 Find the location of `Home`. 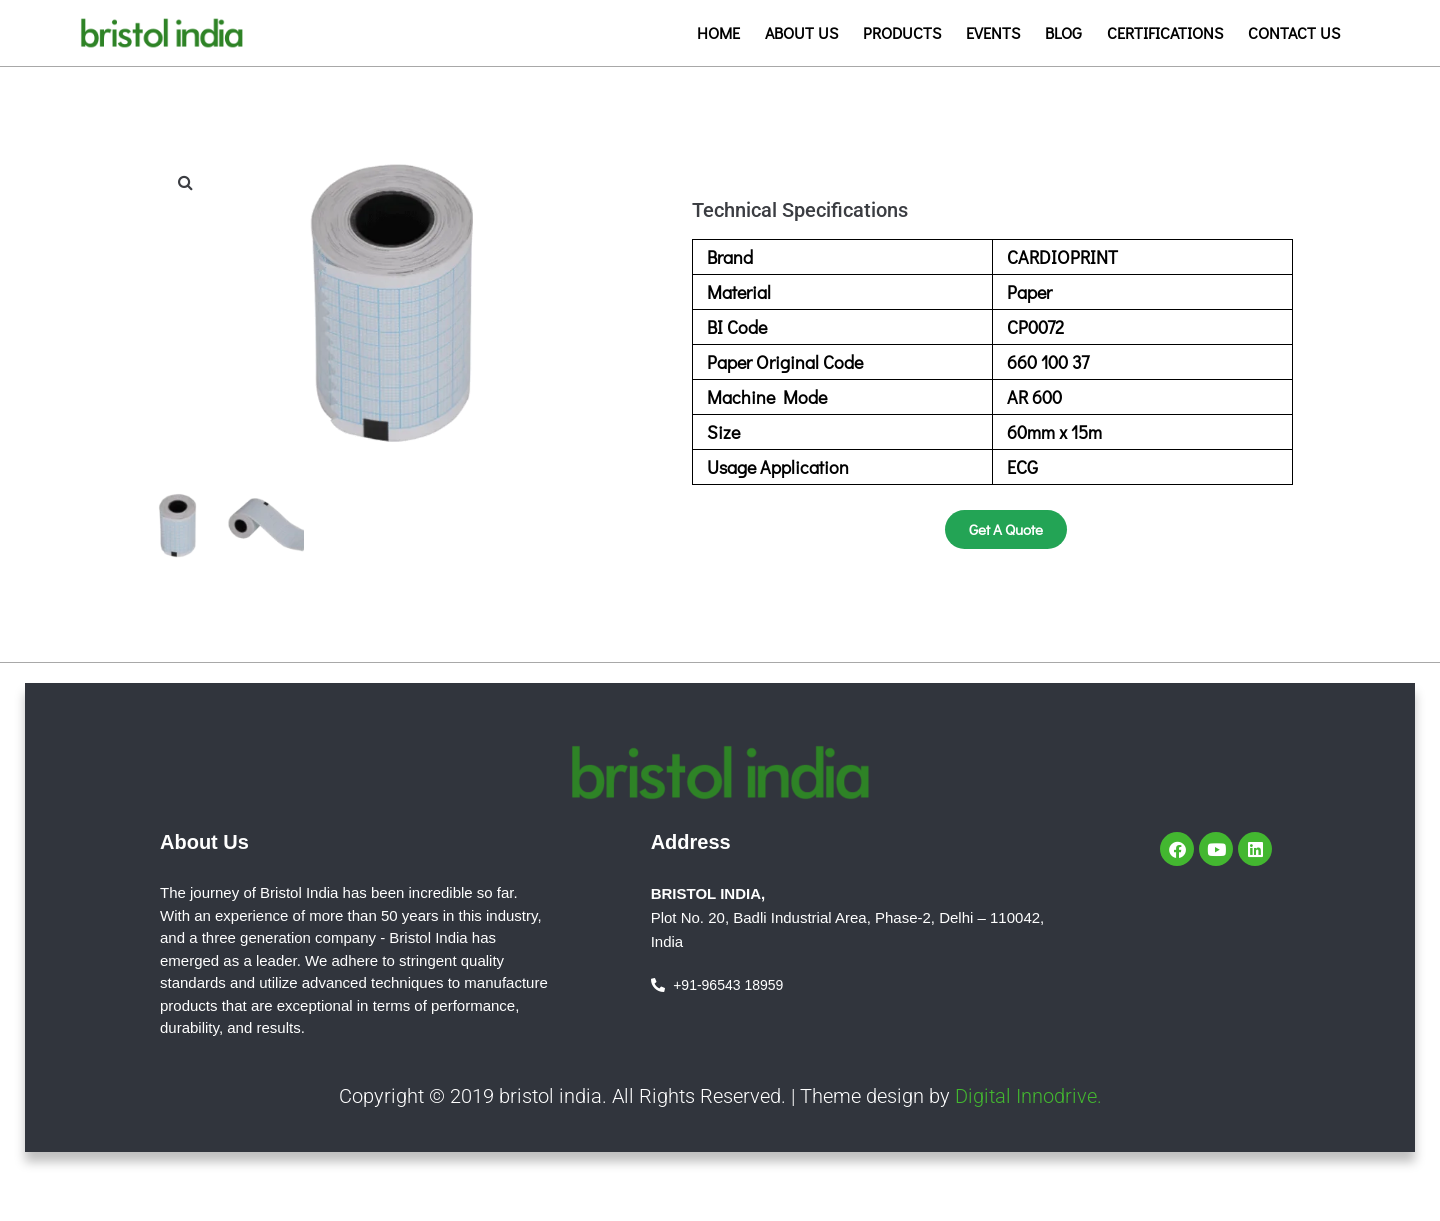

Home is located at coordinates (718, 32).